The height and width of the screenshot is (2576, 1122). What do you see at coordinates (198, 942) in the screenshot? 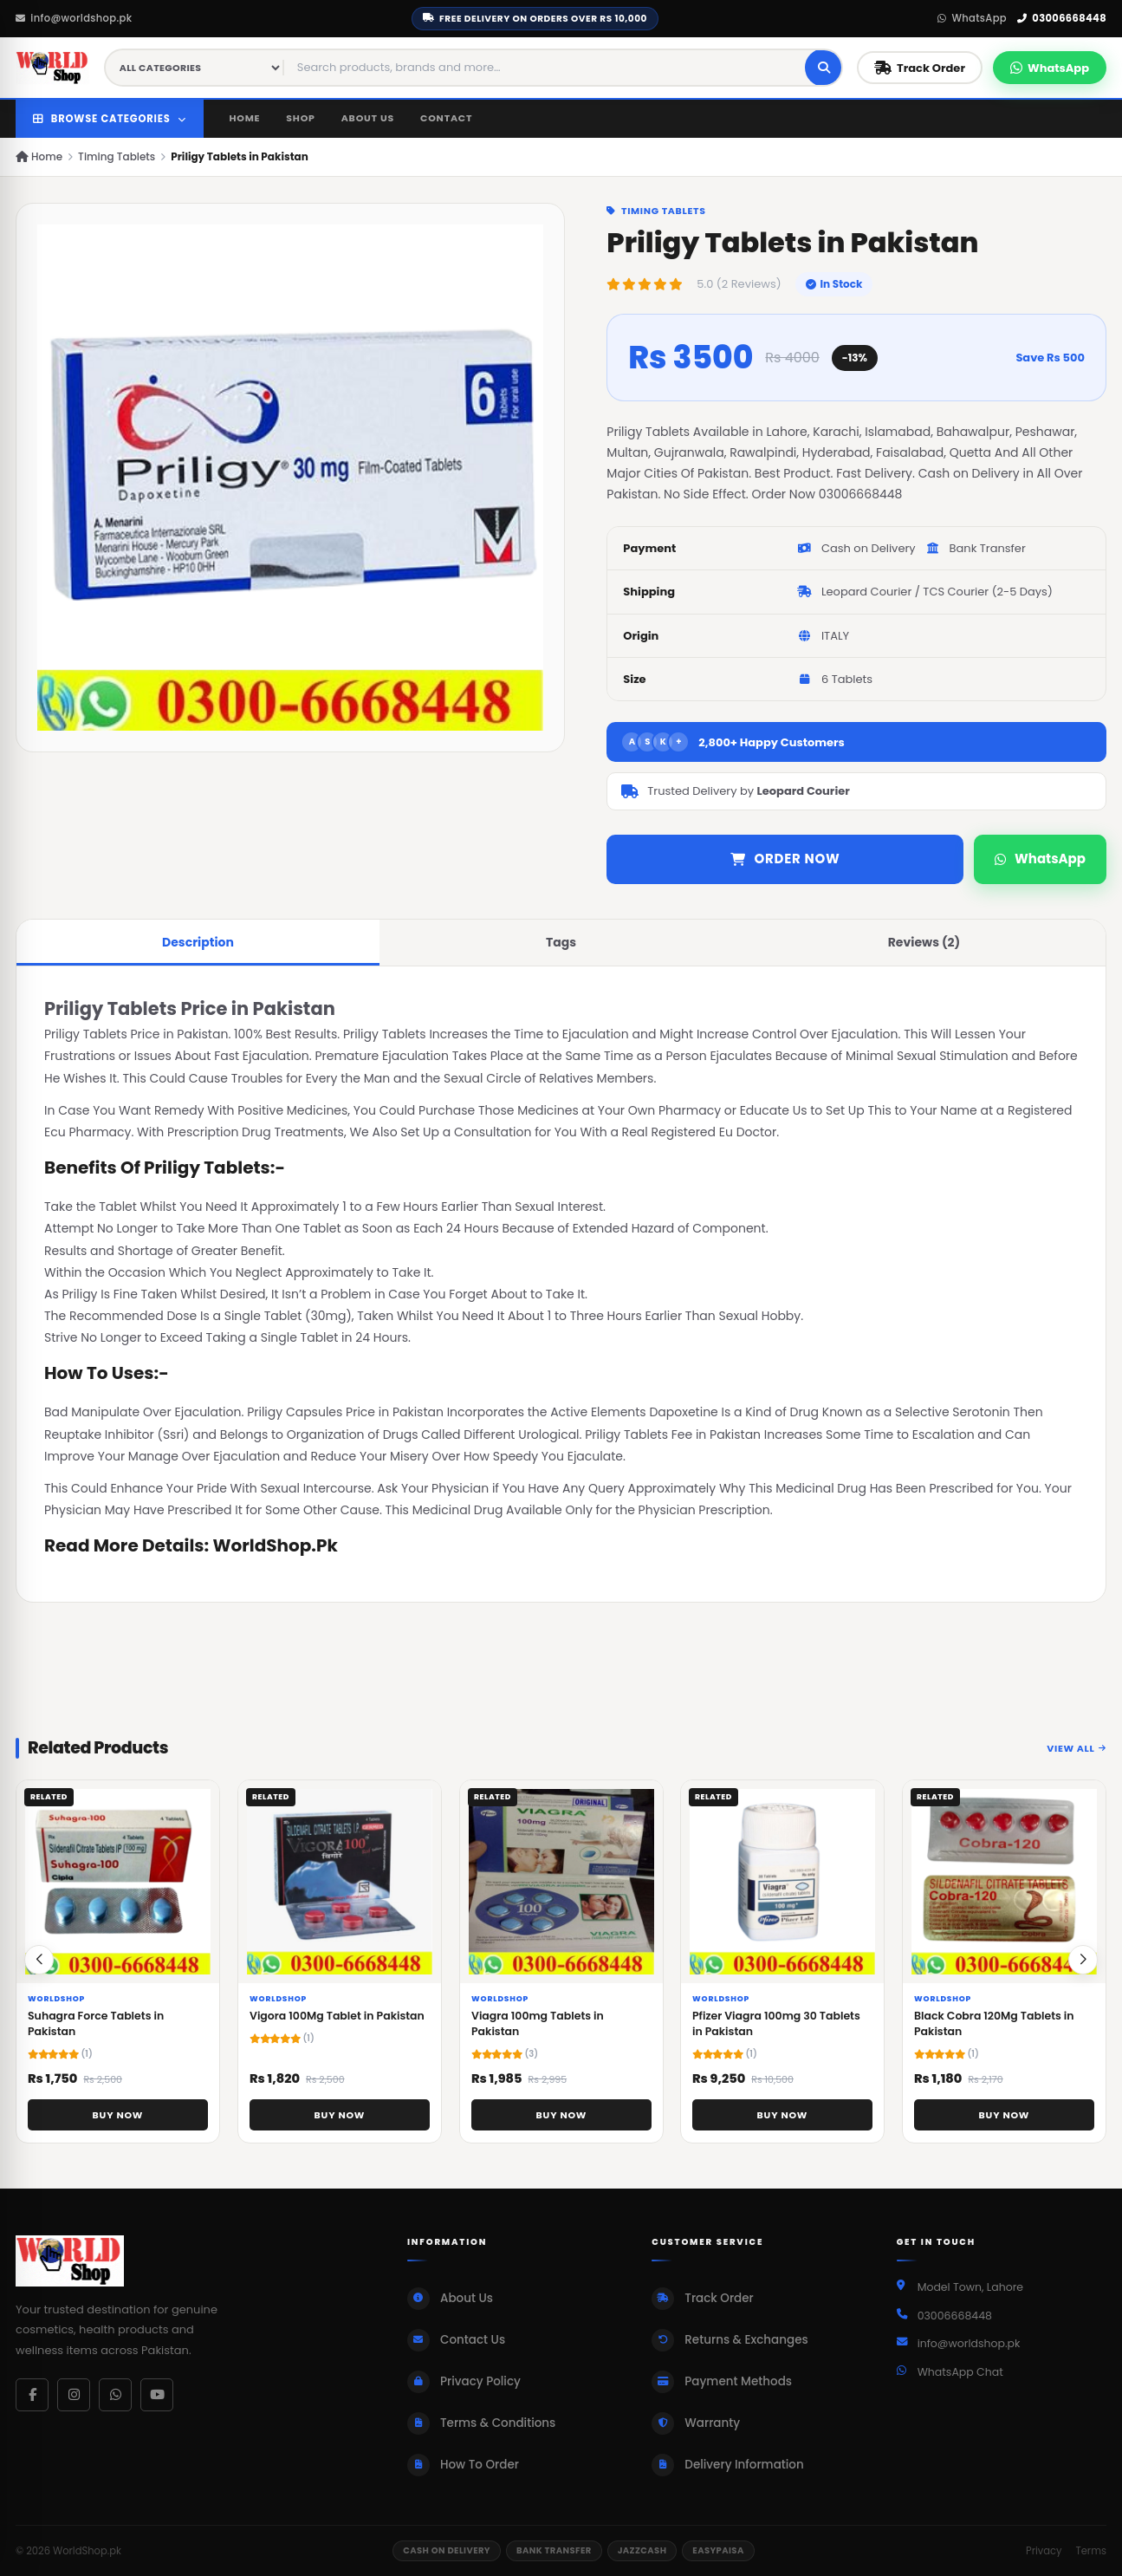
I see `Description` at bounding box center [198, 942].